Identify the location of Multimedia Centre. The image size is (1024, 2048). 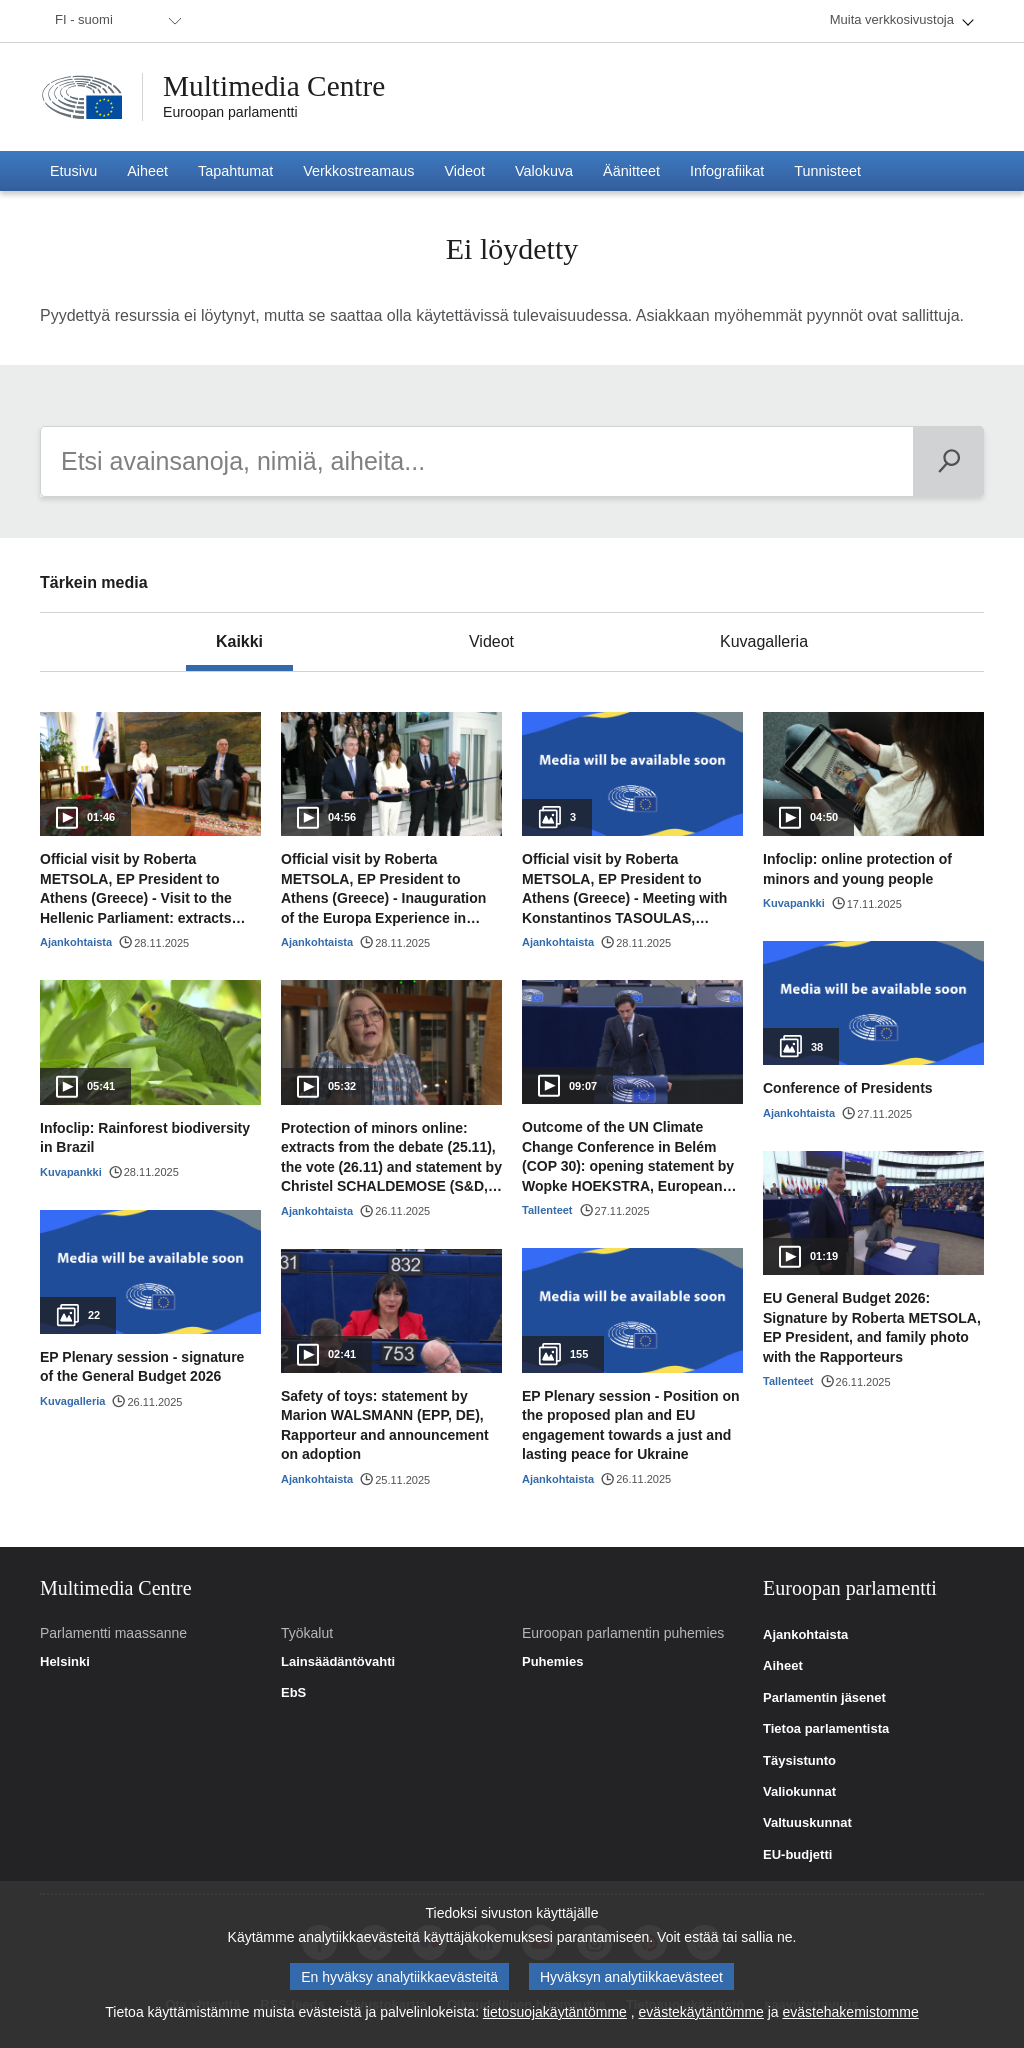
(277, 87).